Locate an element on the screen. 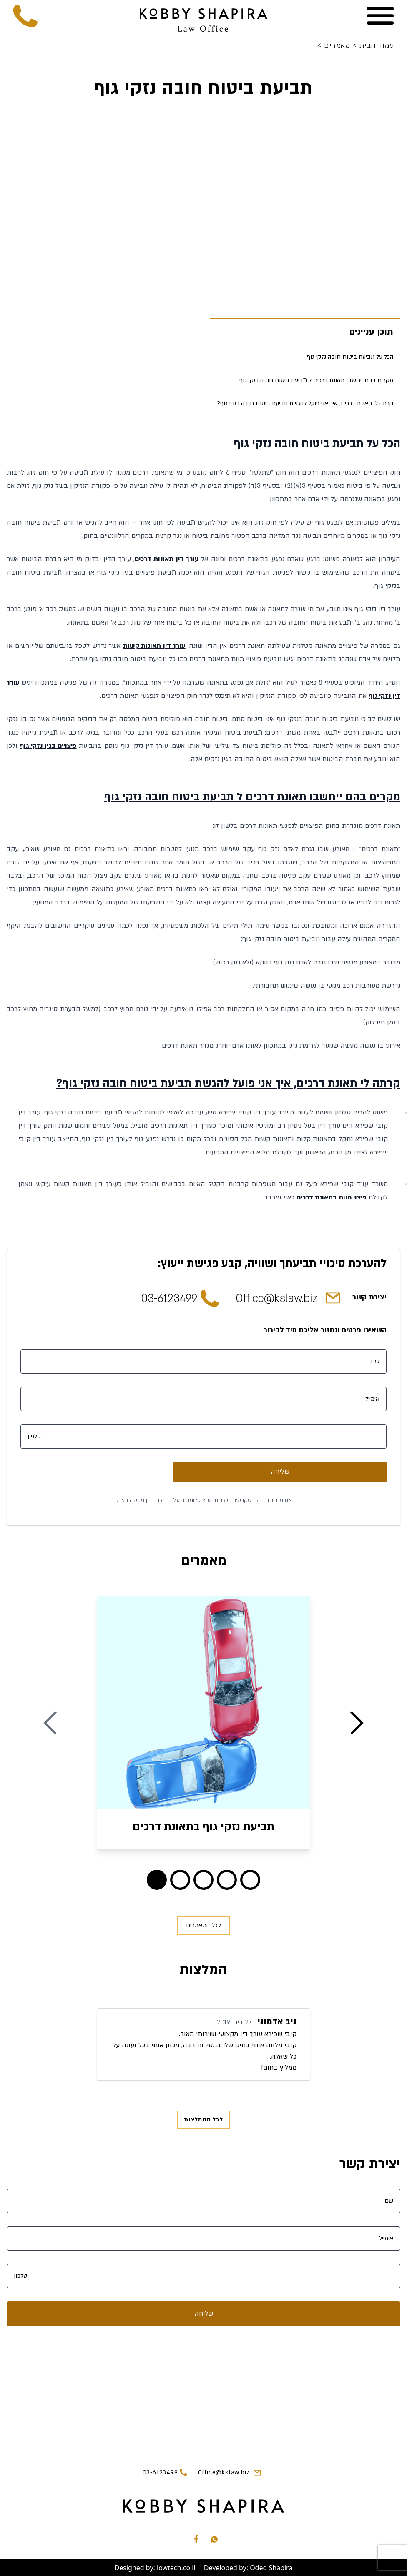 The image size is (407, 2576). עמוד הבית is located at coordinates (373, 46).